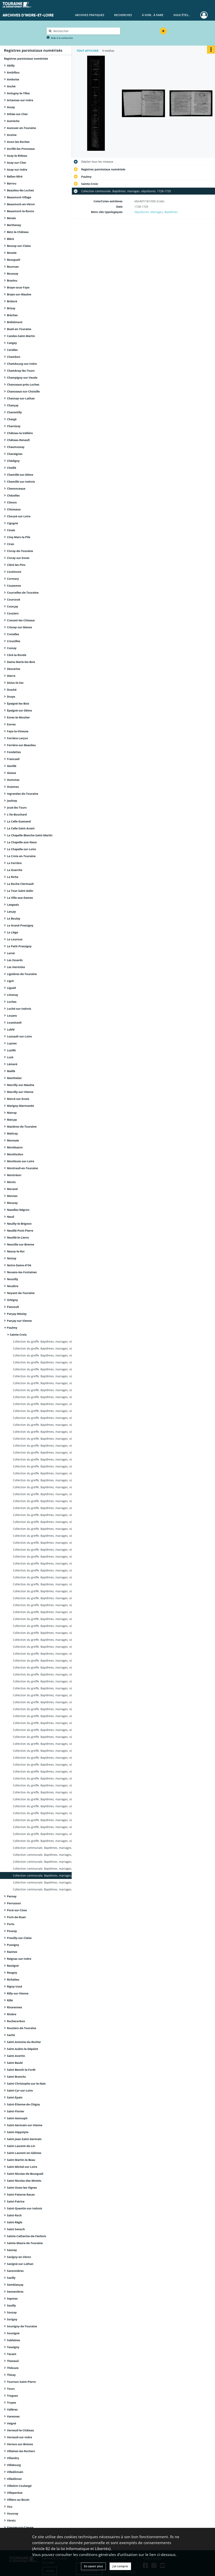 The image size is (215, 2576). Describe the element at coordinates (15, 2271) in the screenshot. I see `Savonnières` at that location.